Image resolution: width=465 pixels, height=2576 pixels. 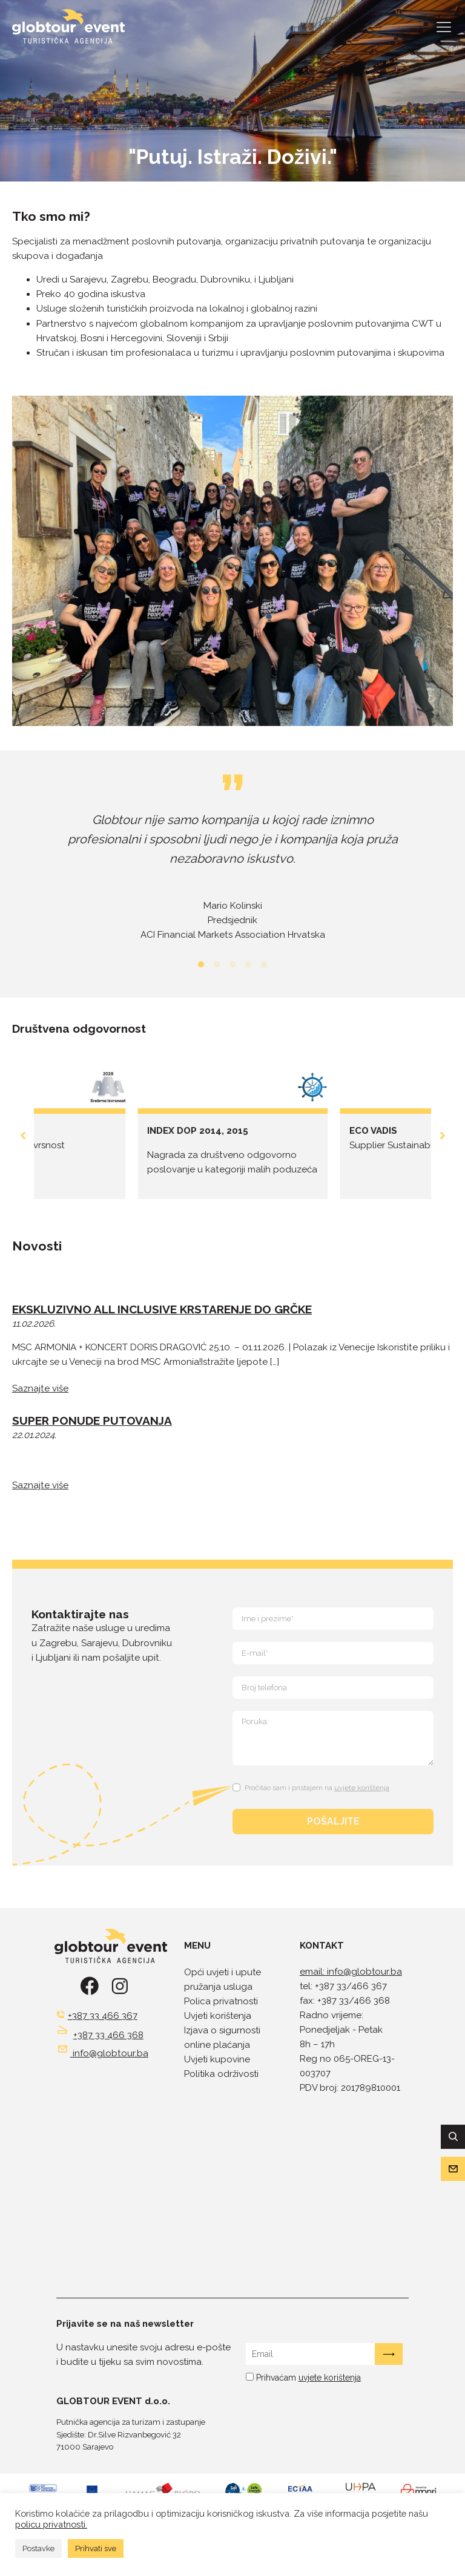 I want to click on +387 33 466 367, so click(x=102, y=2015).